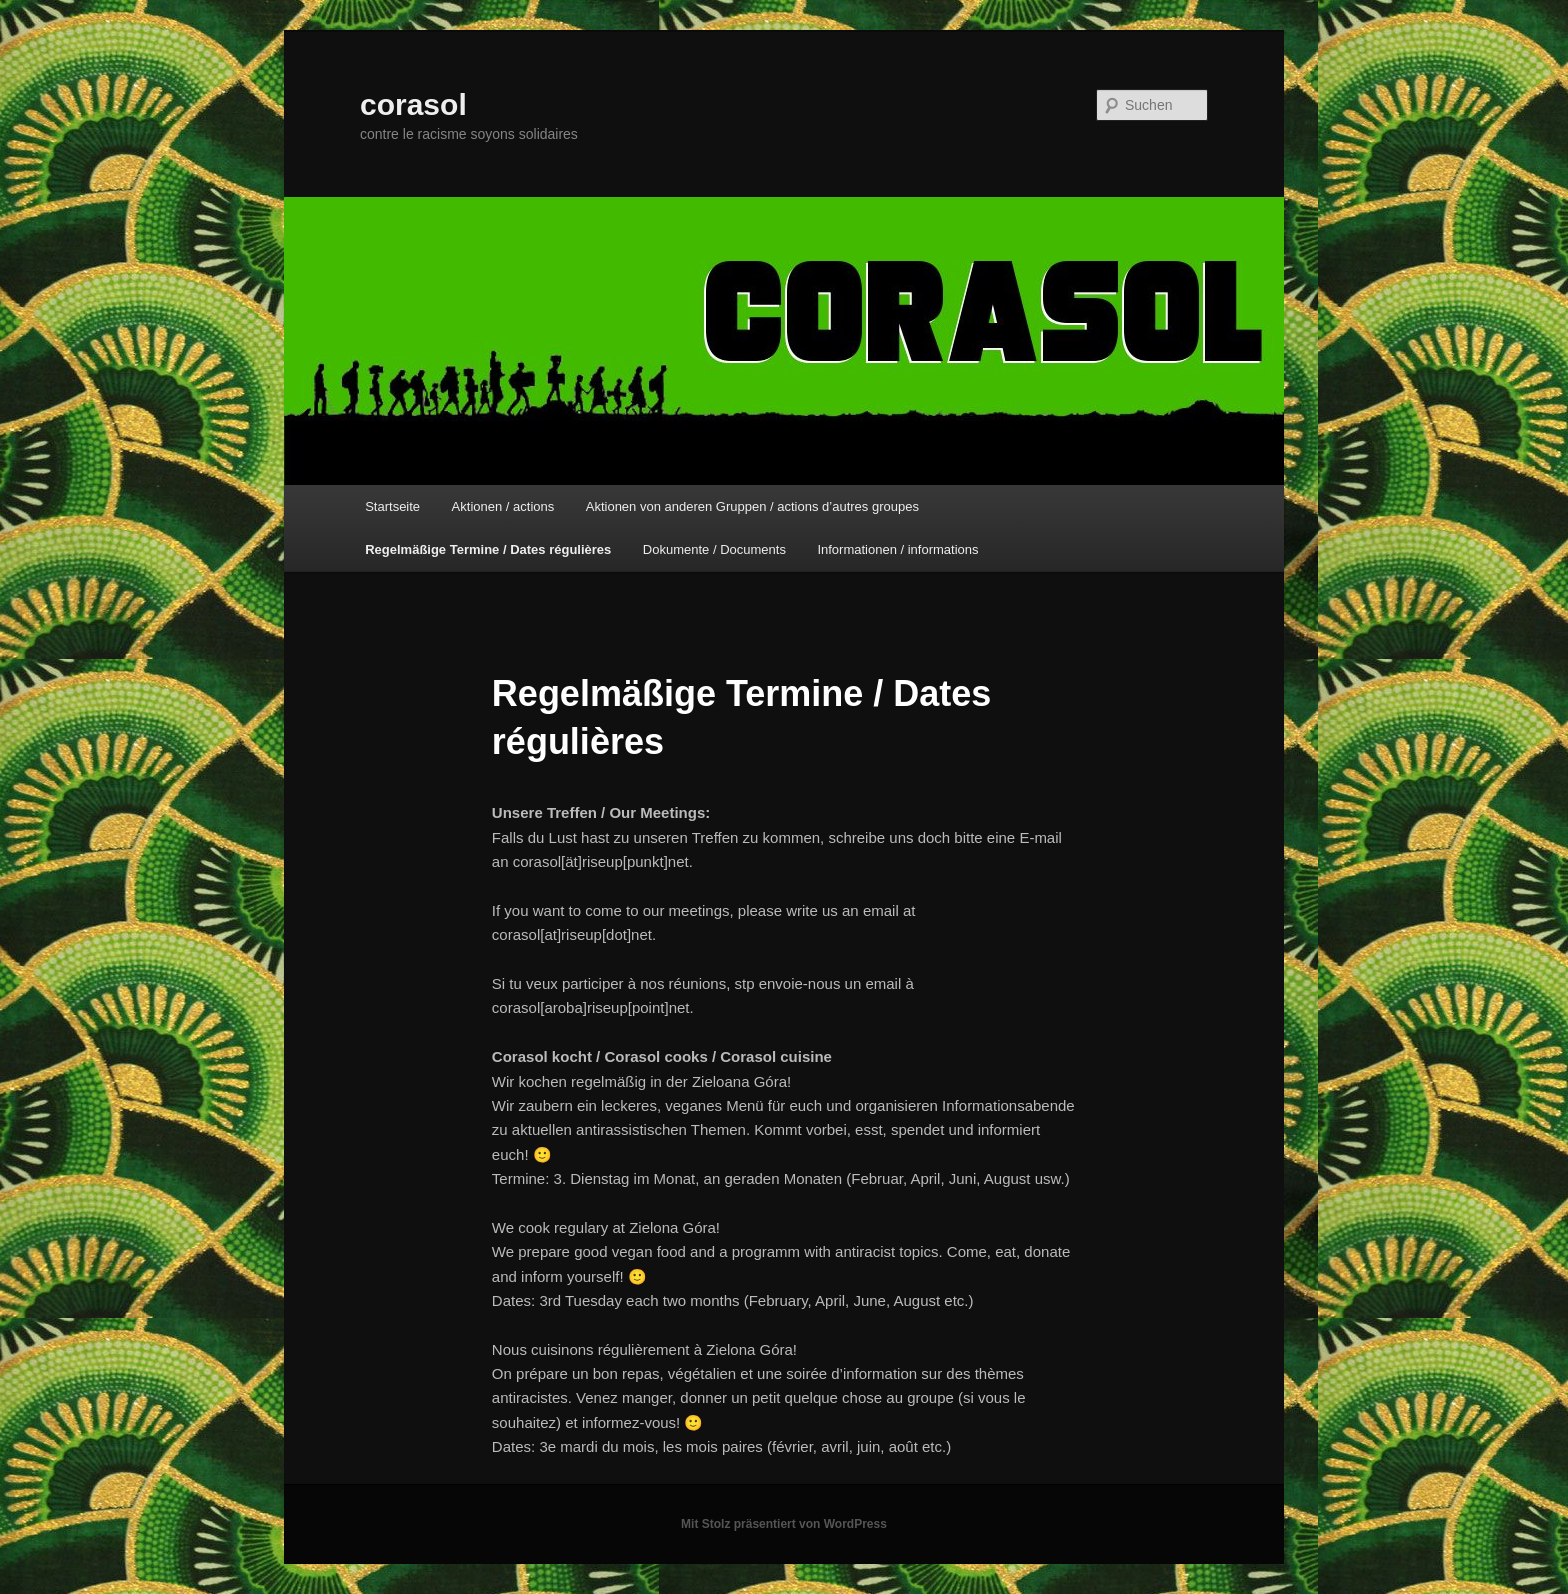  What do you see at coordinates (413, 104) in the screenshot?
I see `corasol` at bounding box center [413, 104].